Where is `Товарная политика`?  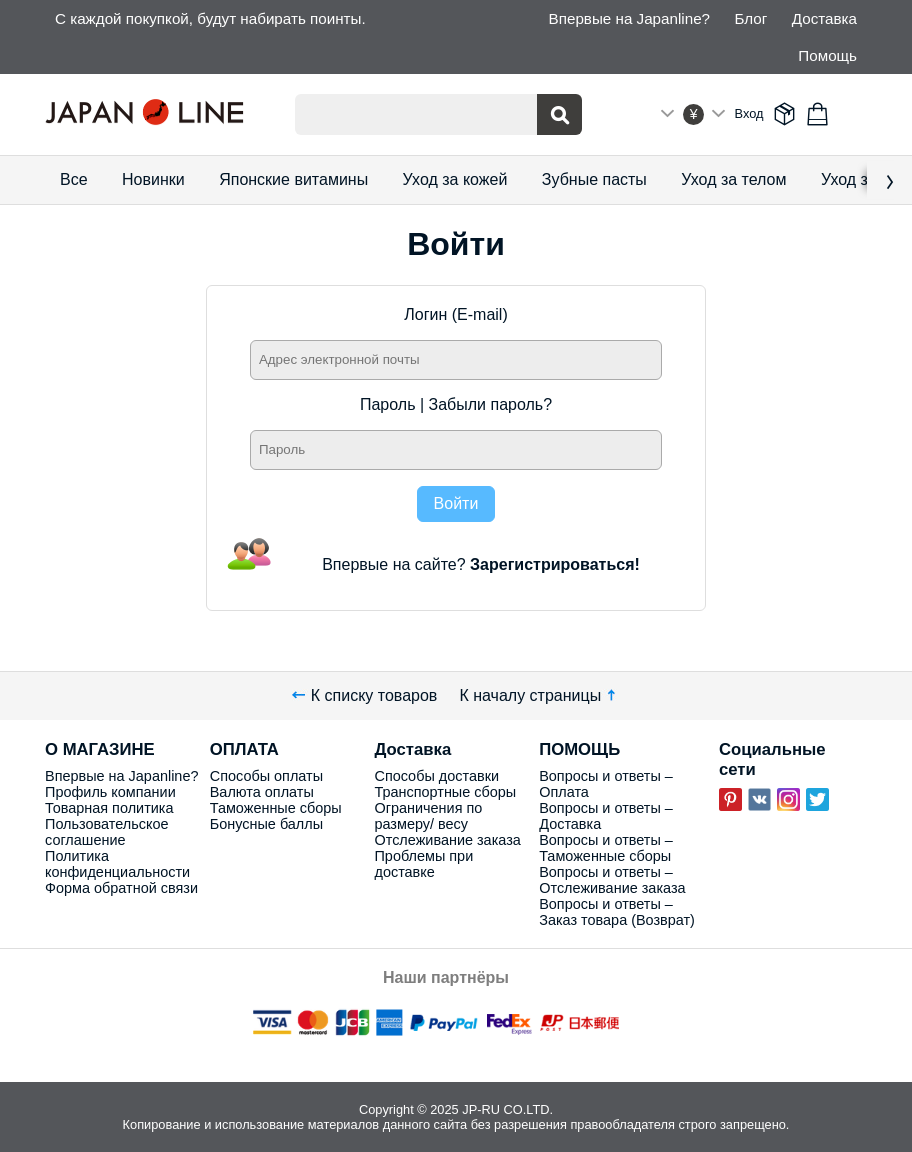
Товарная политика is located at coordinates (109, 808).